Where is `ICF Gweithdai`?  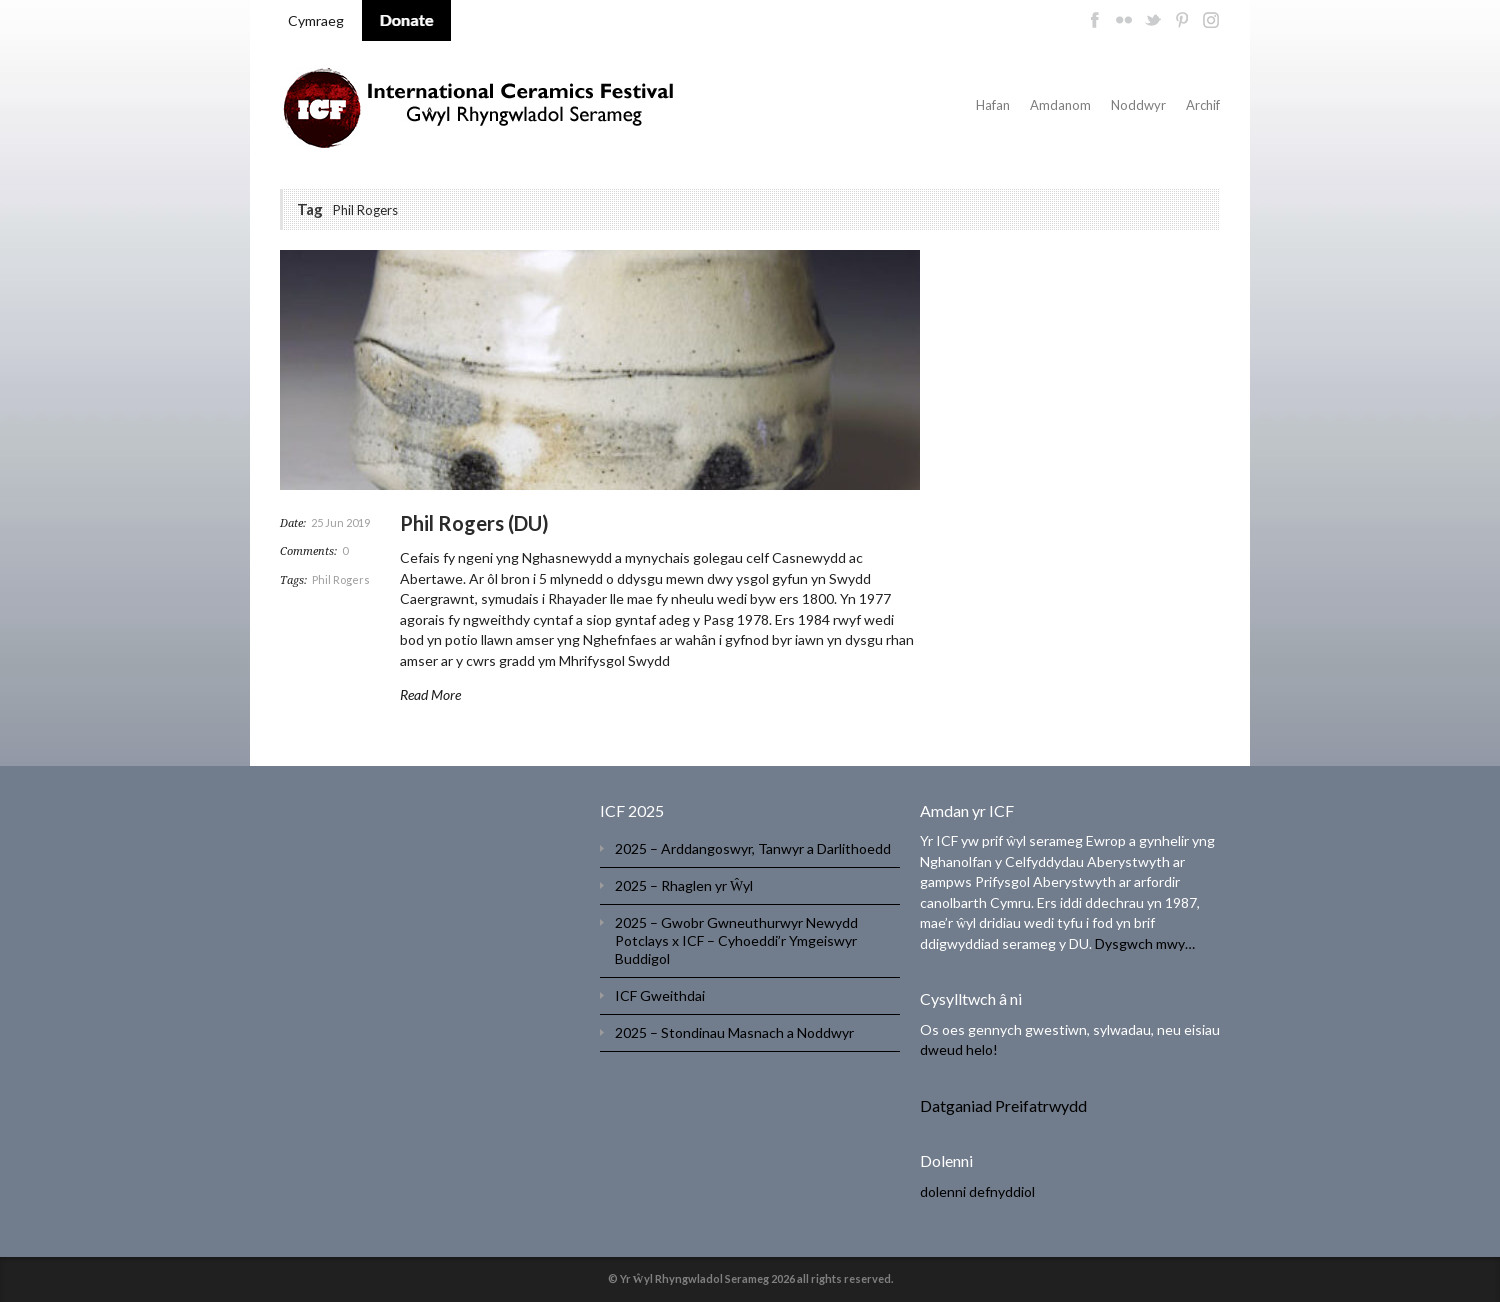 ICF Gweithdai is located at coordinates (660, 995).